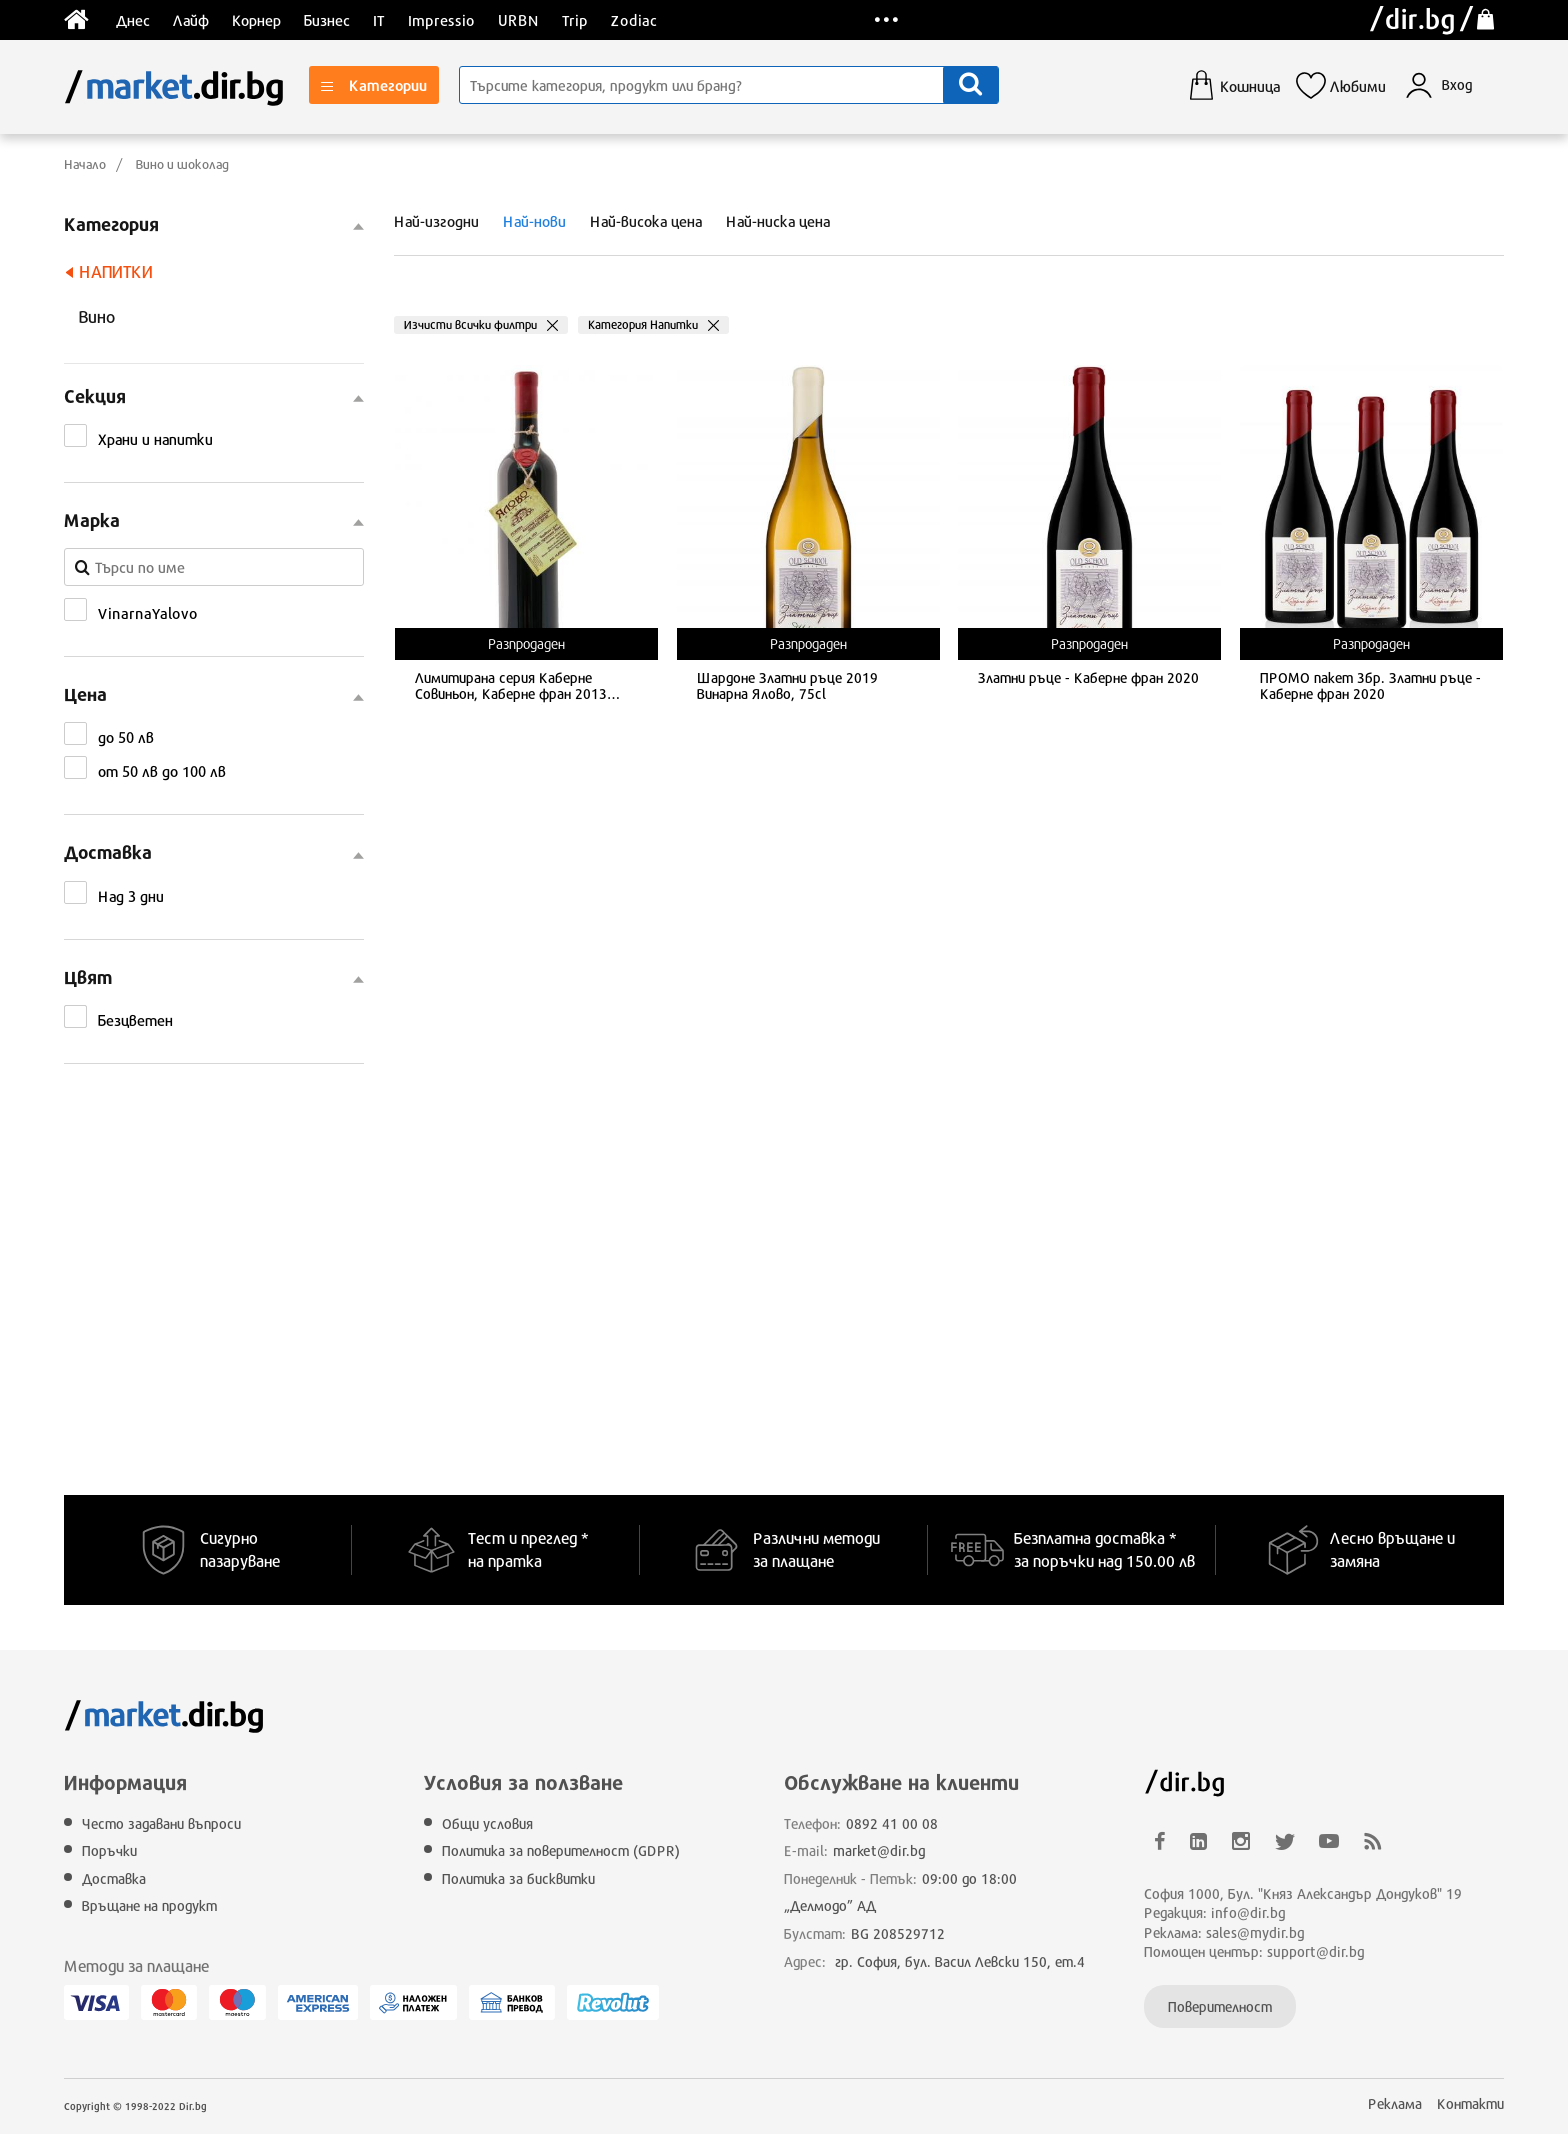 The height and width of the screenshot is (2134, 1568). I want to click on Политика за бисквитки, so click(518, 1878).